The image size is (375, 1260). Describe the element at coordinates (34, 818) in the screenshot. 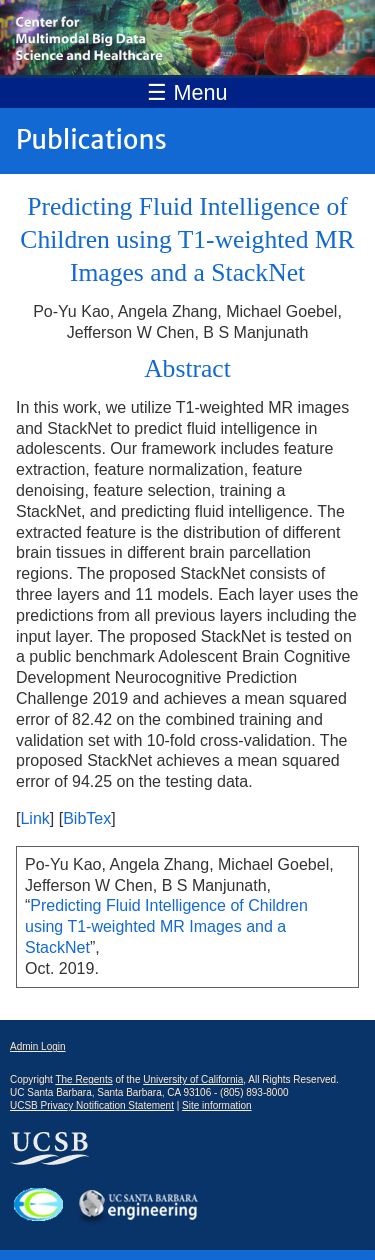

I see `Link` at that location.